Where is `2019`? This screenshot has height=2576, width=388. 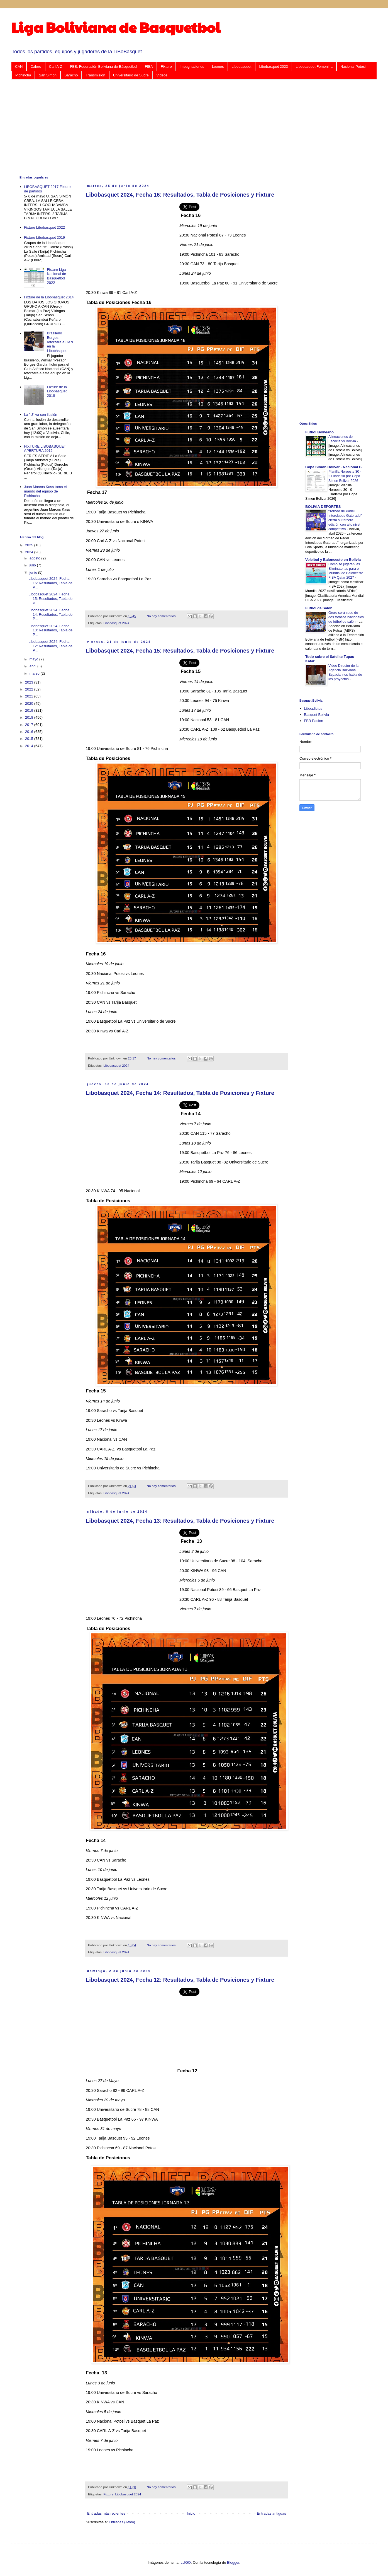
2019 is located at coordinates (29, 710).